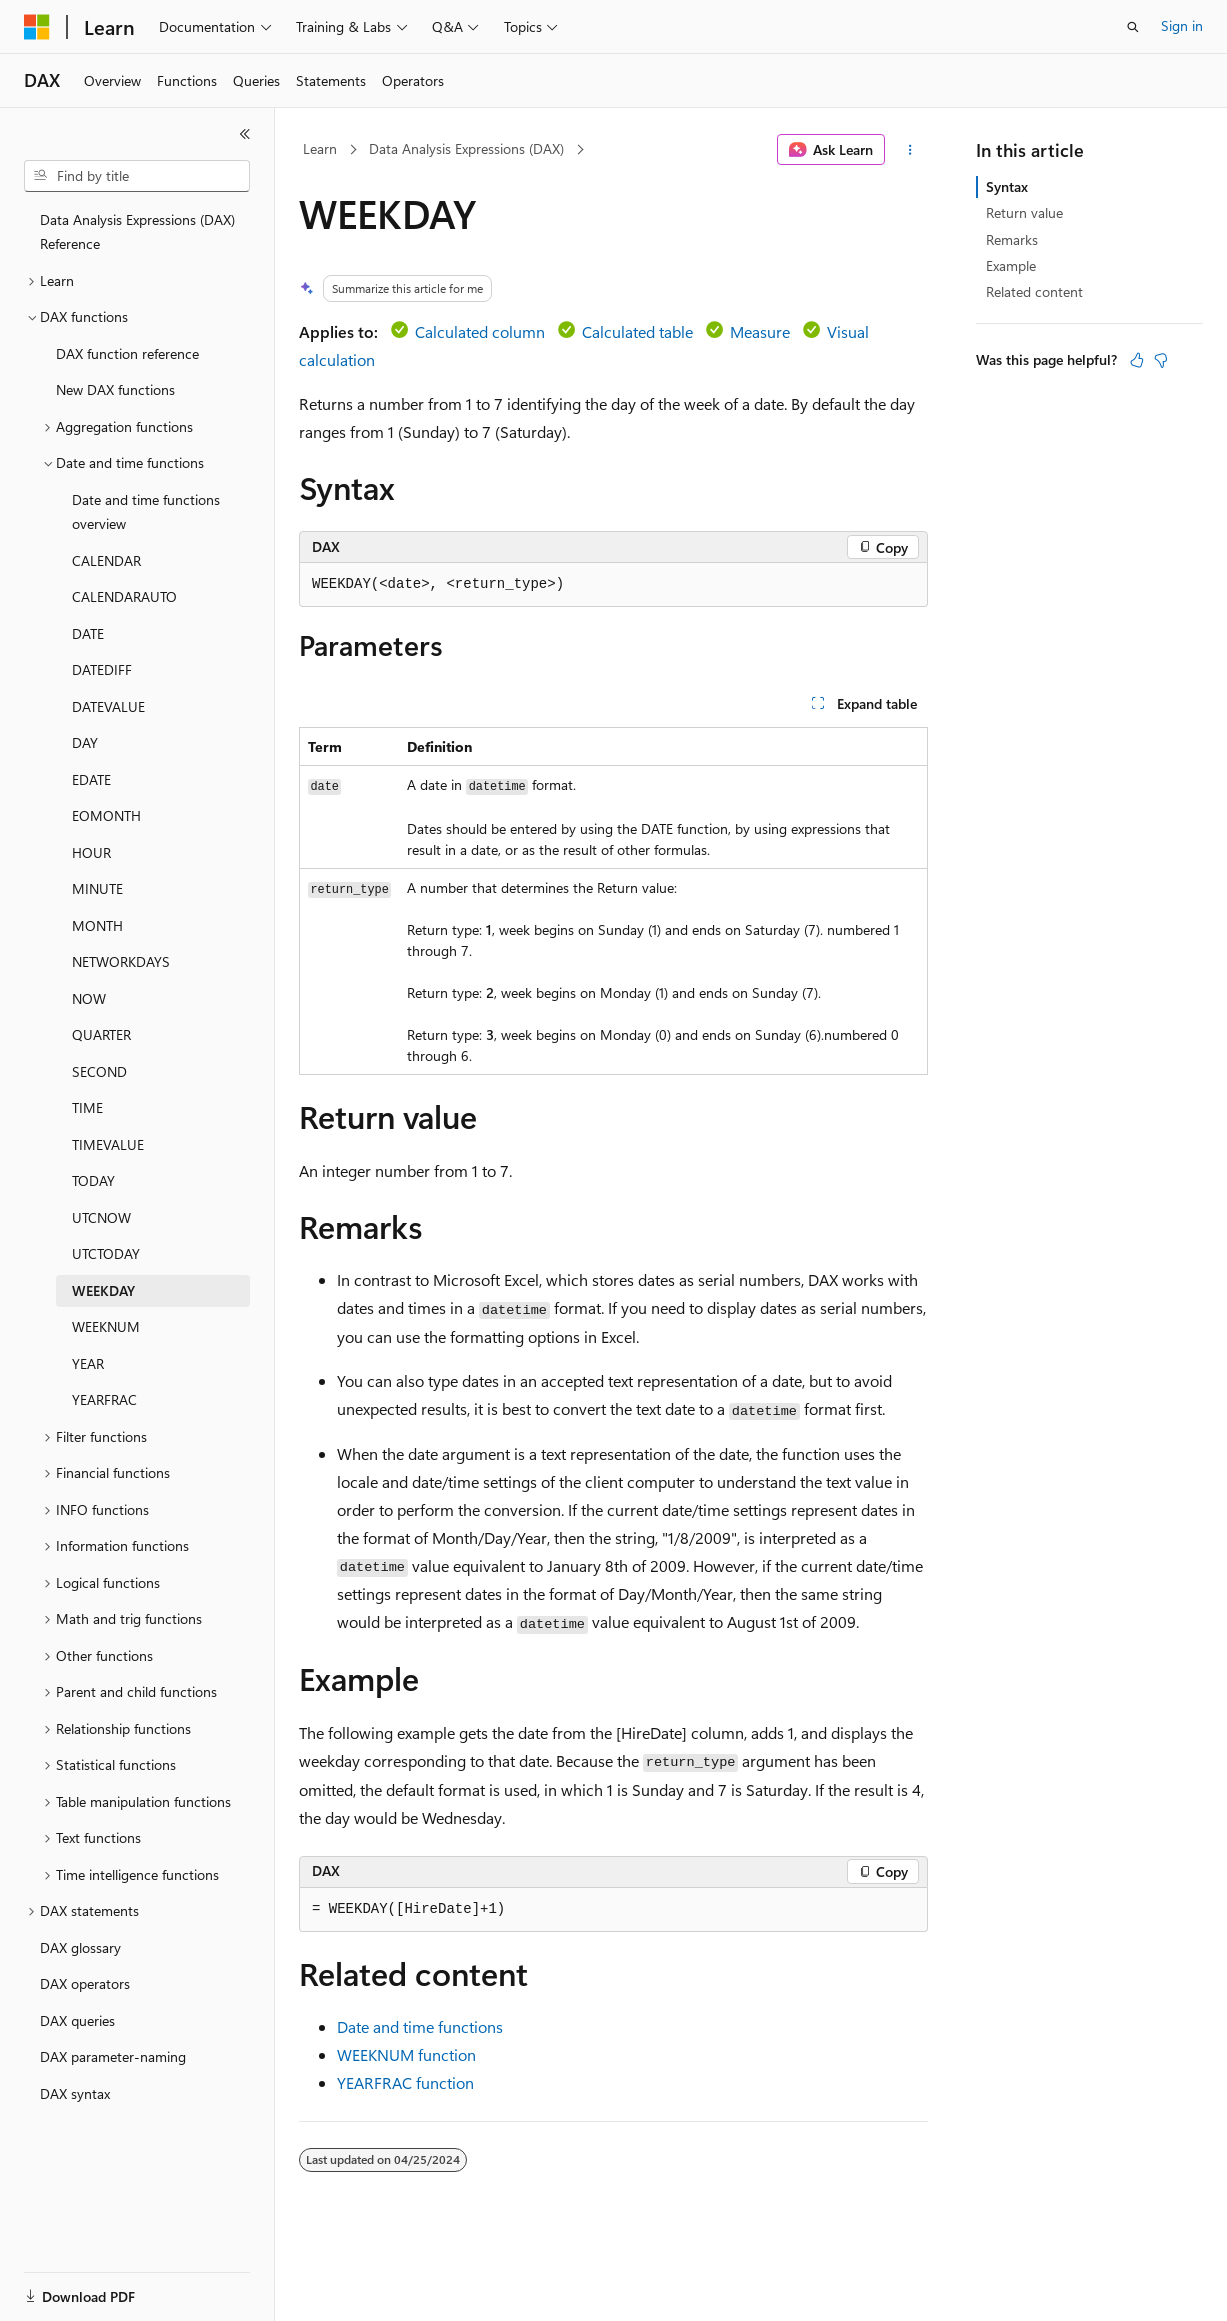  What do you see at coordinates (85, 742) in the screenshot?
I see `DAY [treeitem]` at bounding box center [85, 742].